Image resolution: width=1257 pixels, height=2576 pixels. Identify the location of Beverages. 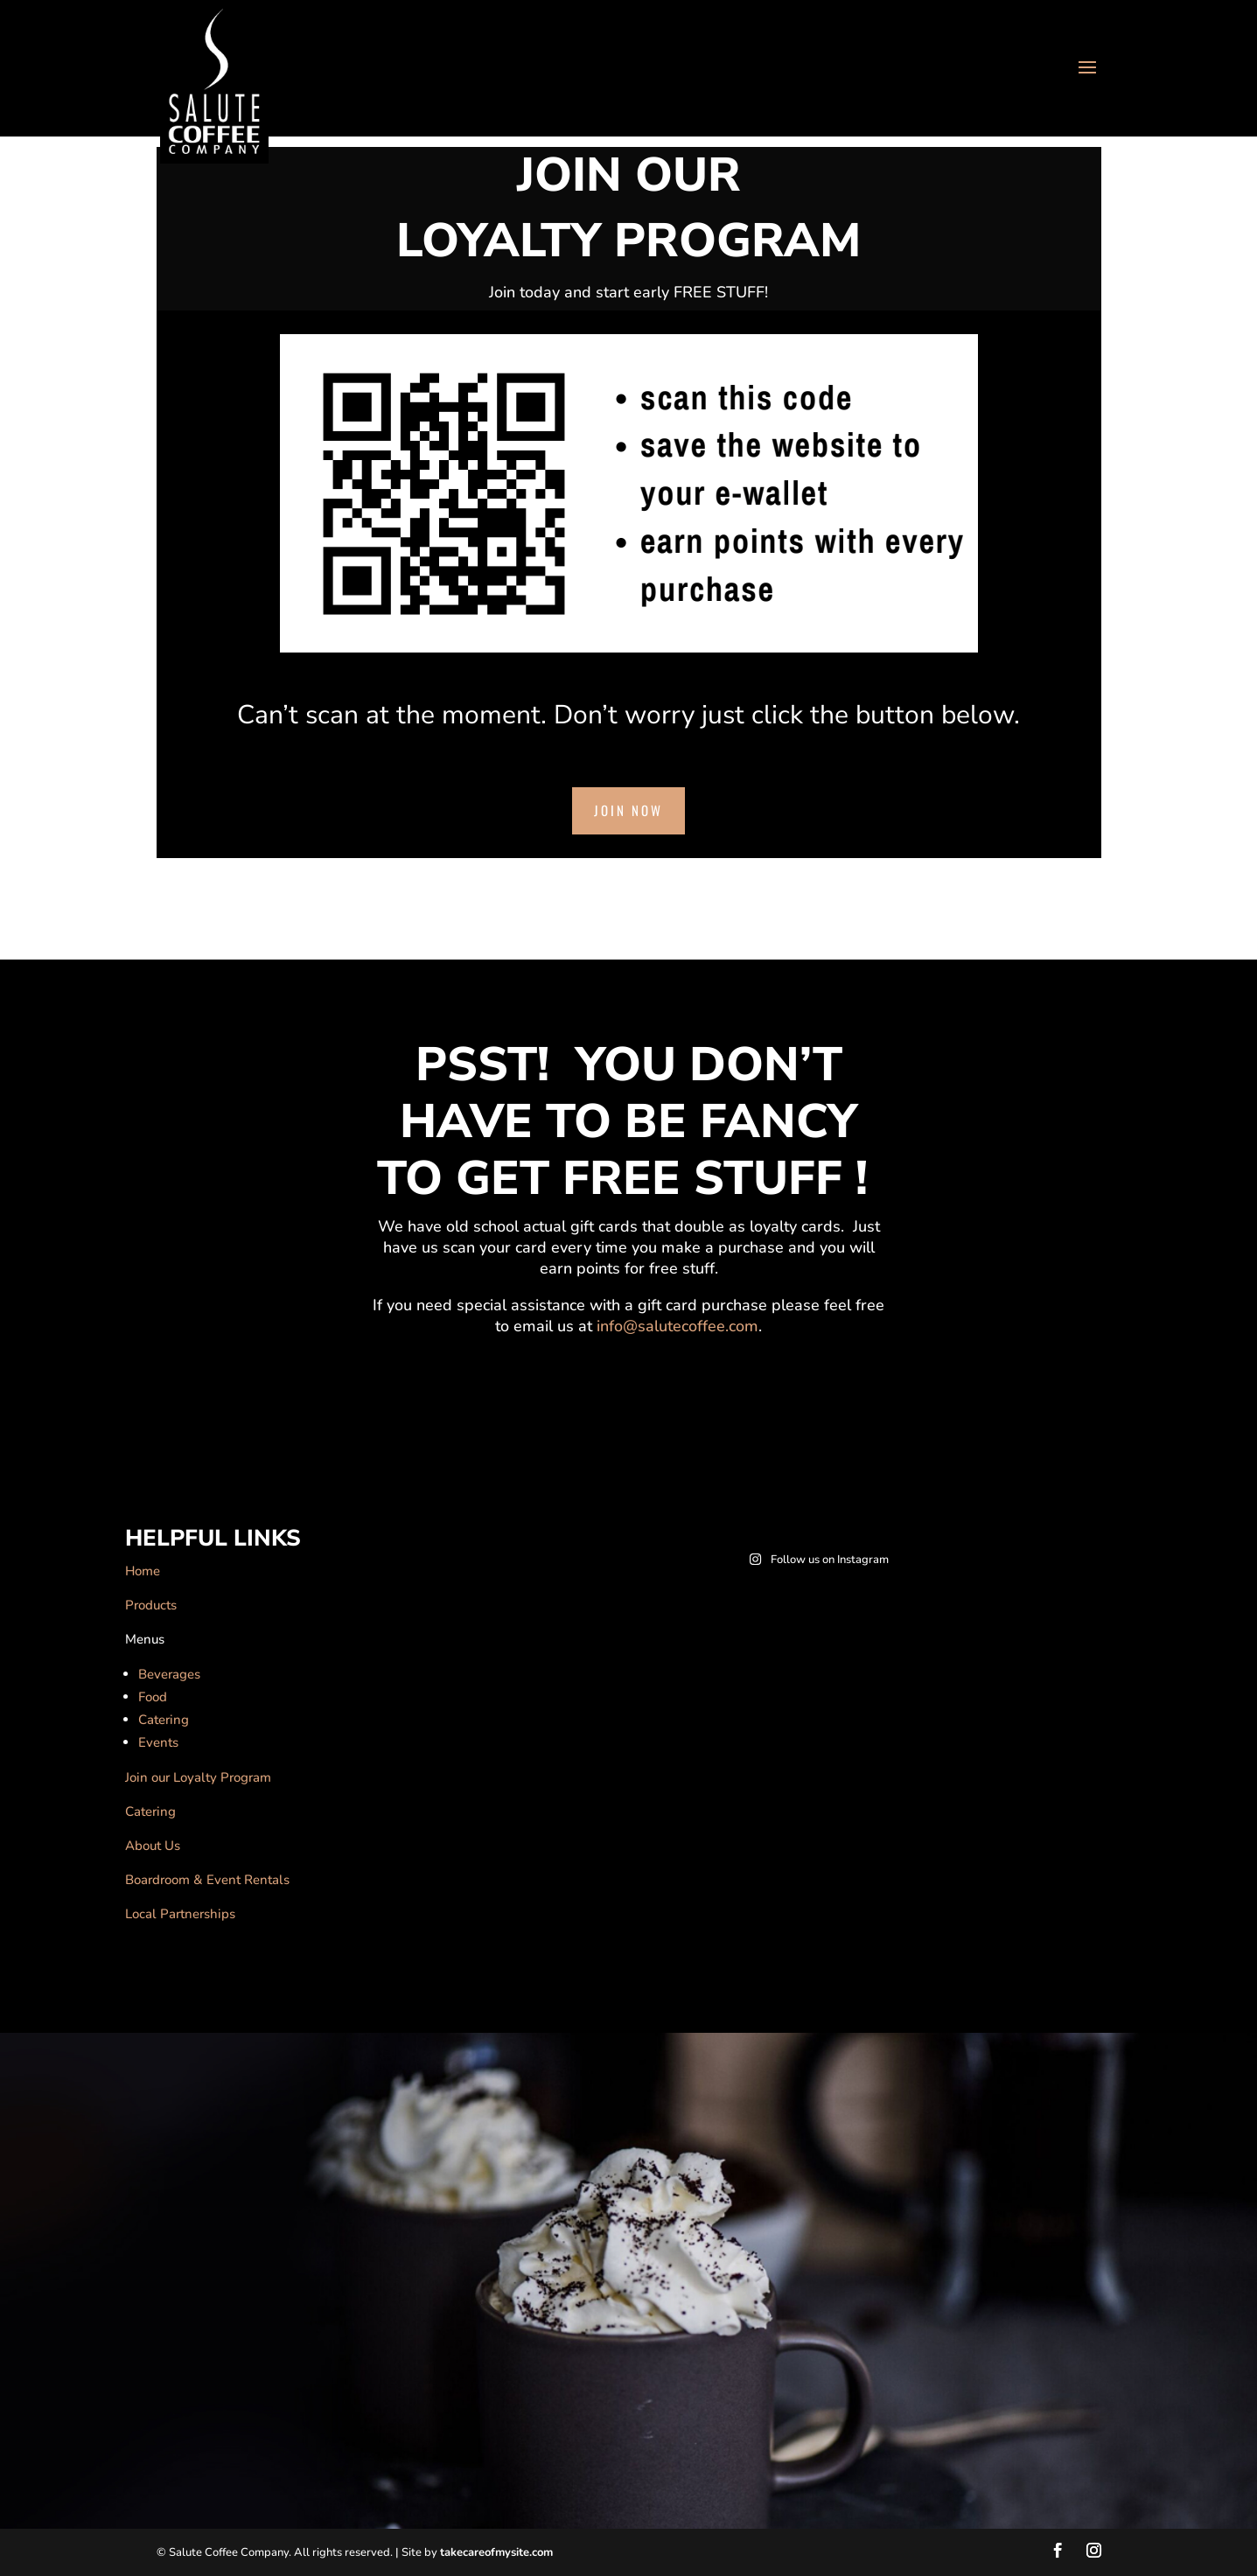
(169, 1674).